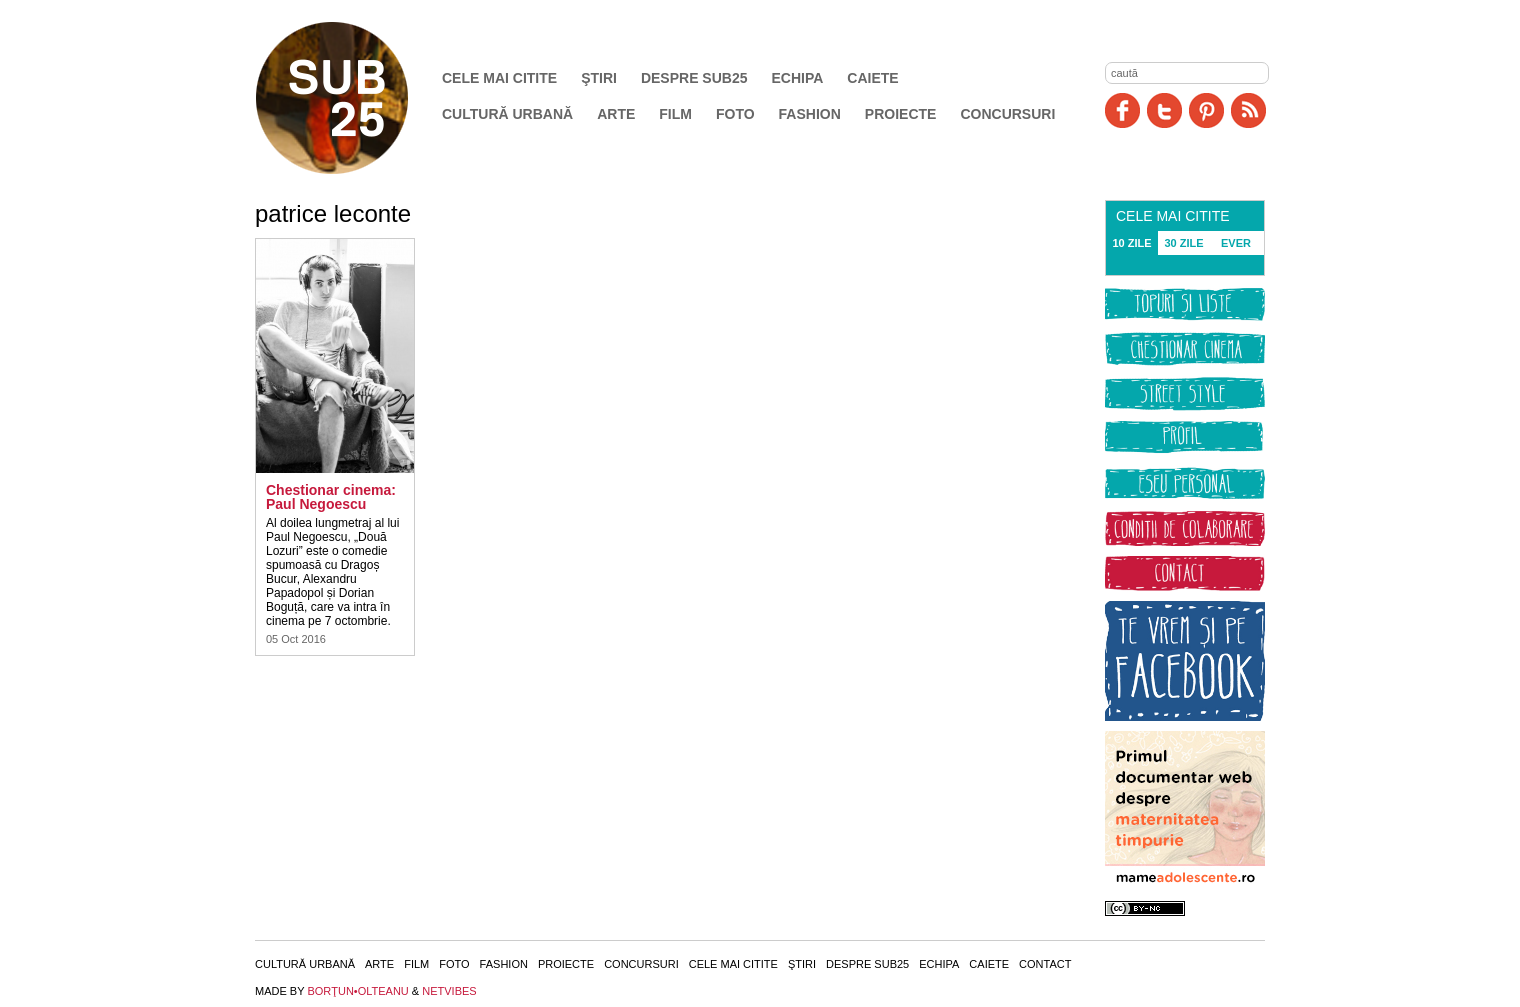  What do you see at coordinates (1236, 243) in the screenshot?
I see `EVER` at bounding box center [1236, 243].